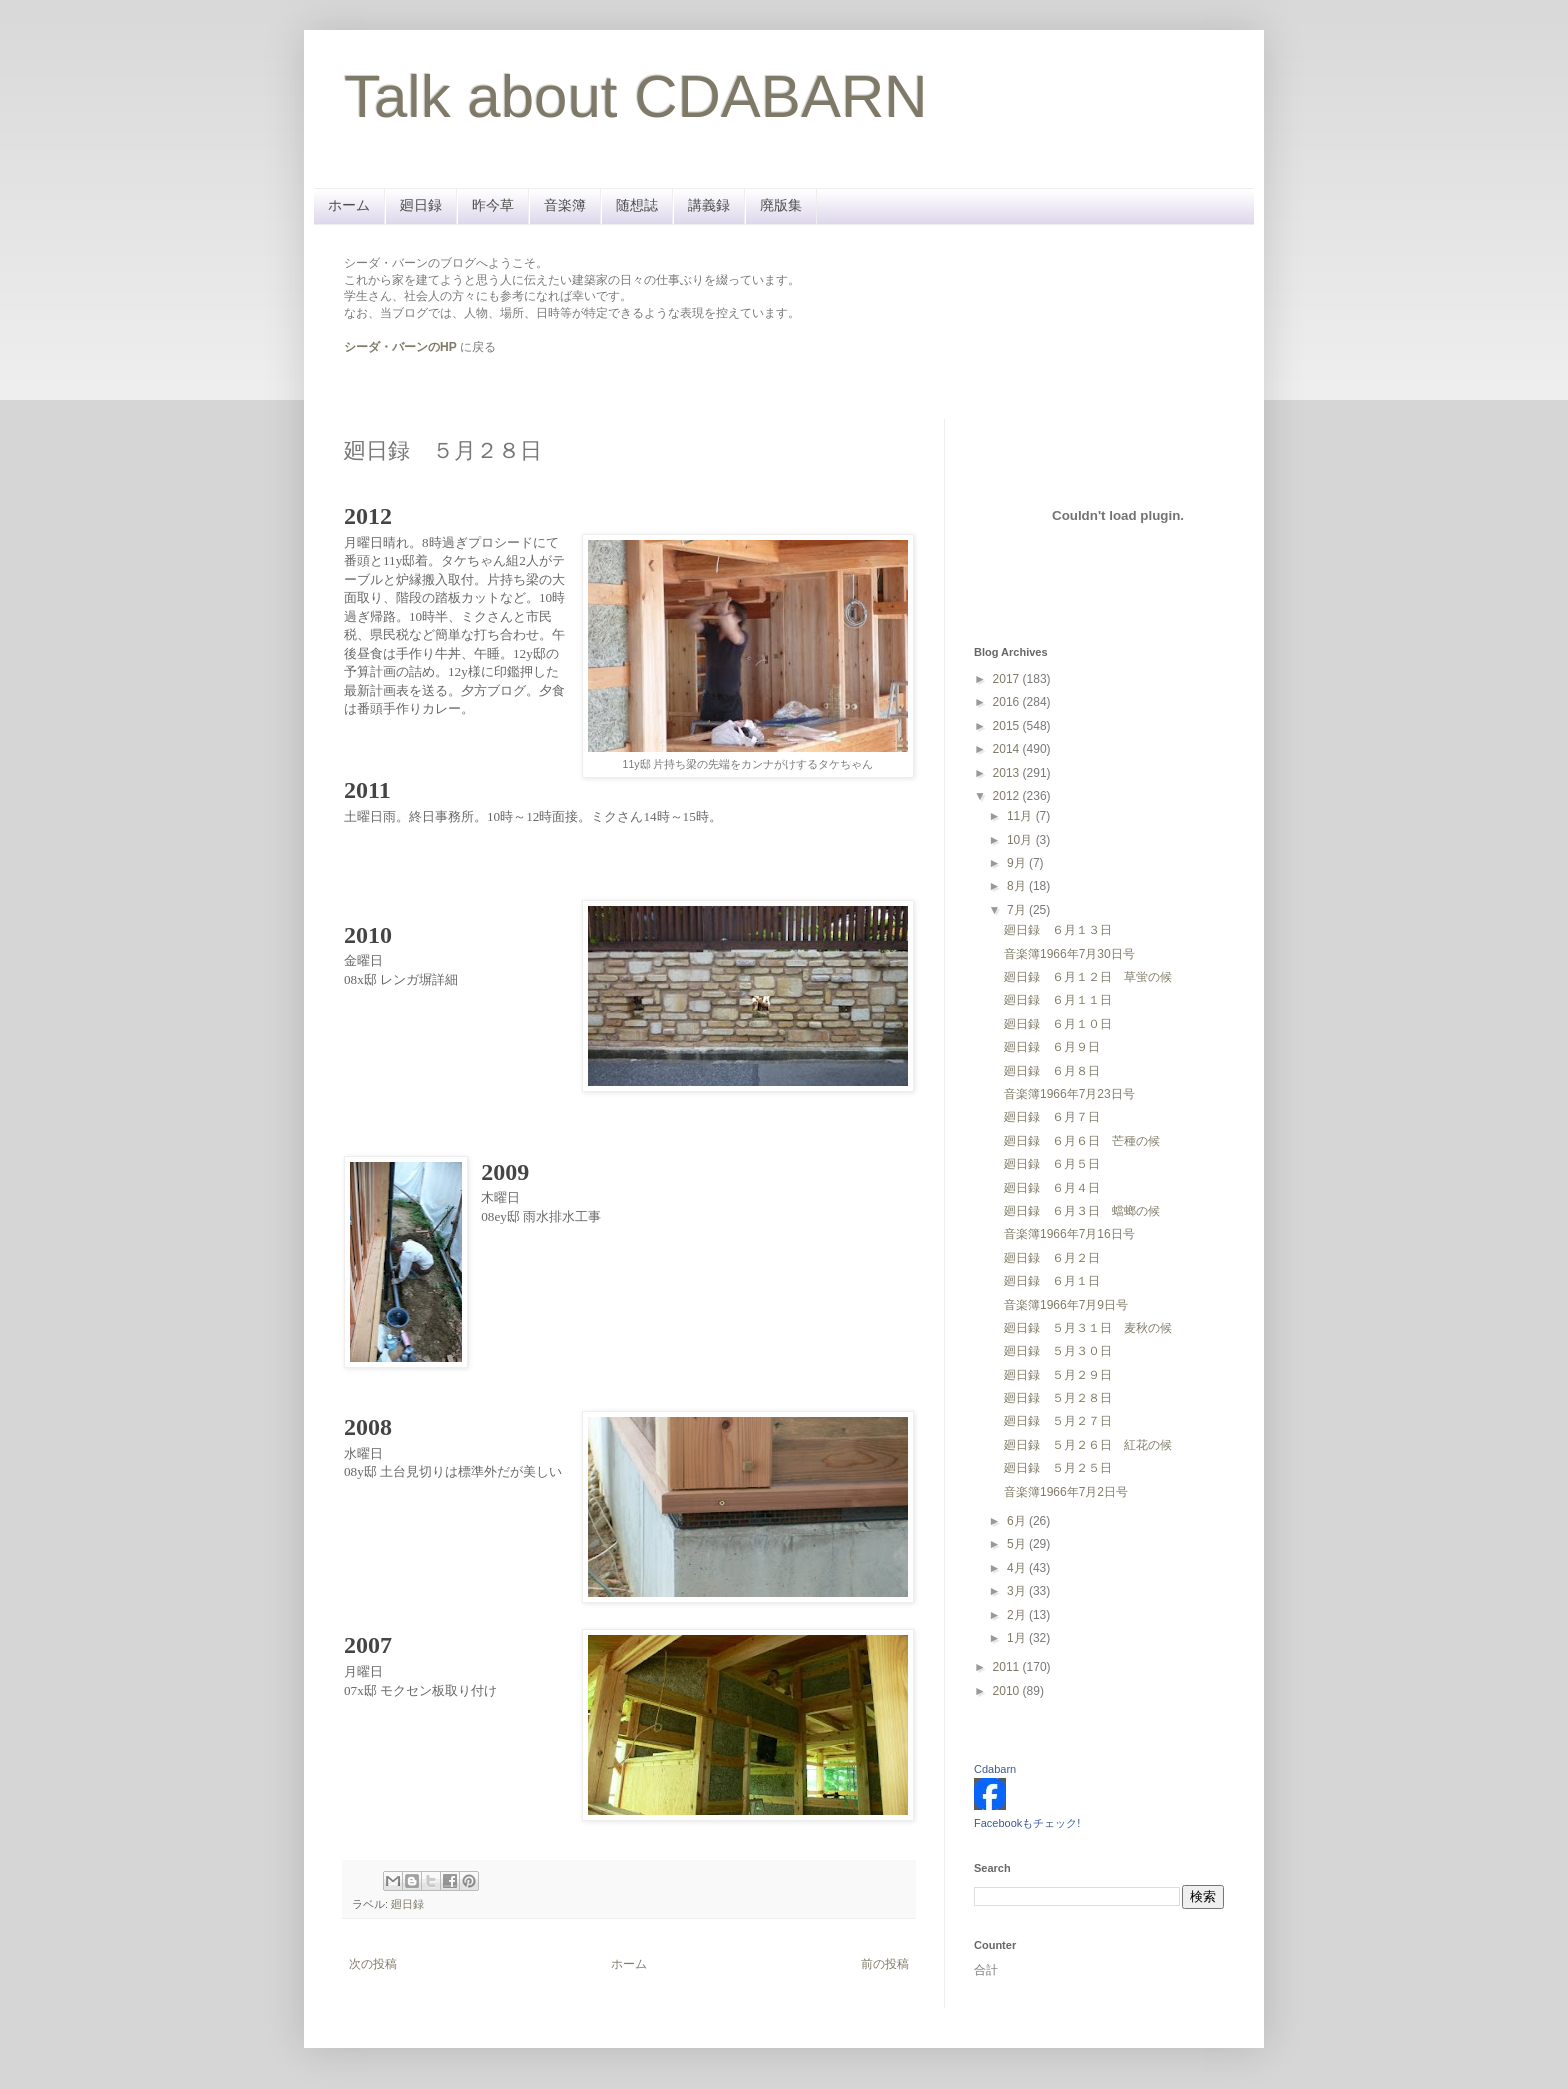 This screenshot has width=1568, height=2089. What do you see at coordinates (781, 205) in the screenshot?
I see `廃版集` at bounding box center [781, 205].